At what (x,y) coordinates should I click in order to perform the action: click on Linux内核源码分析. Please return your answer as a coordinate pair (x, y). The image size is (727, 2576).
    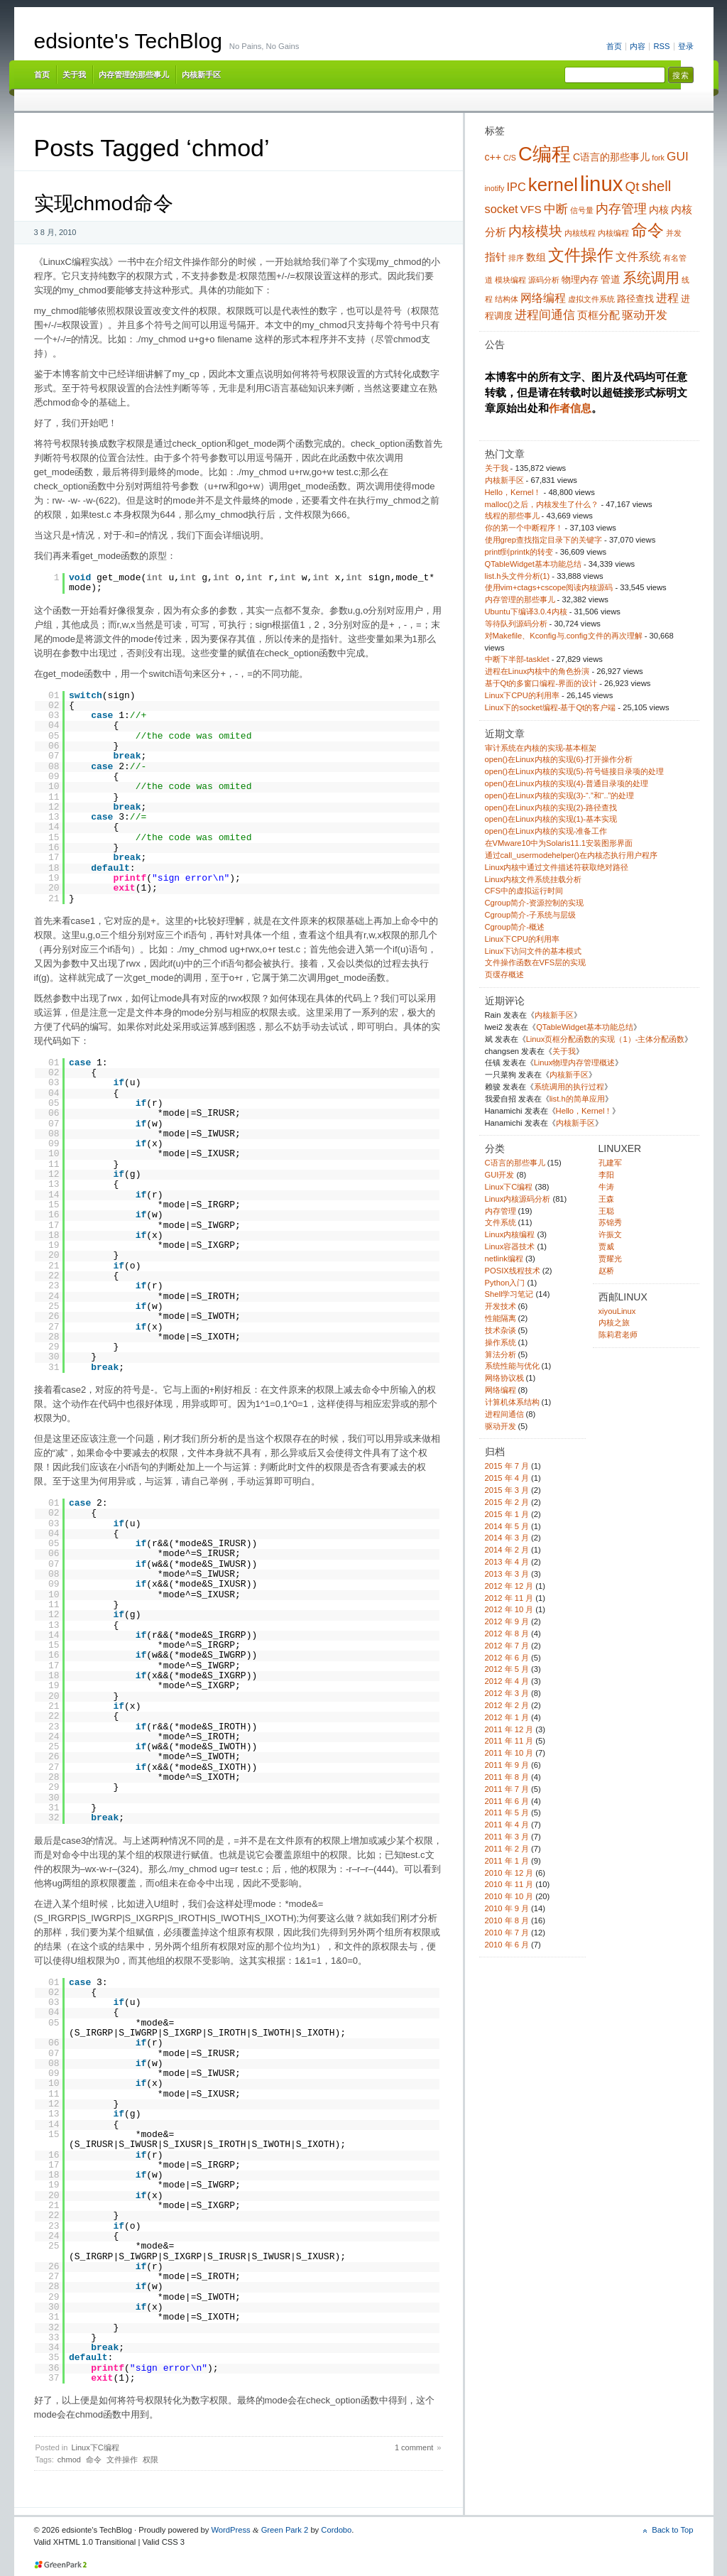
    Looking at the image, I should click on (518, 1199).